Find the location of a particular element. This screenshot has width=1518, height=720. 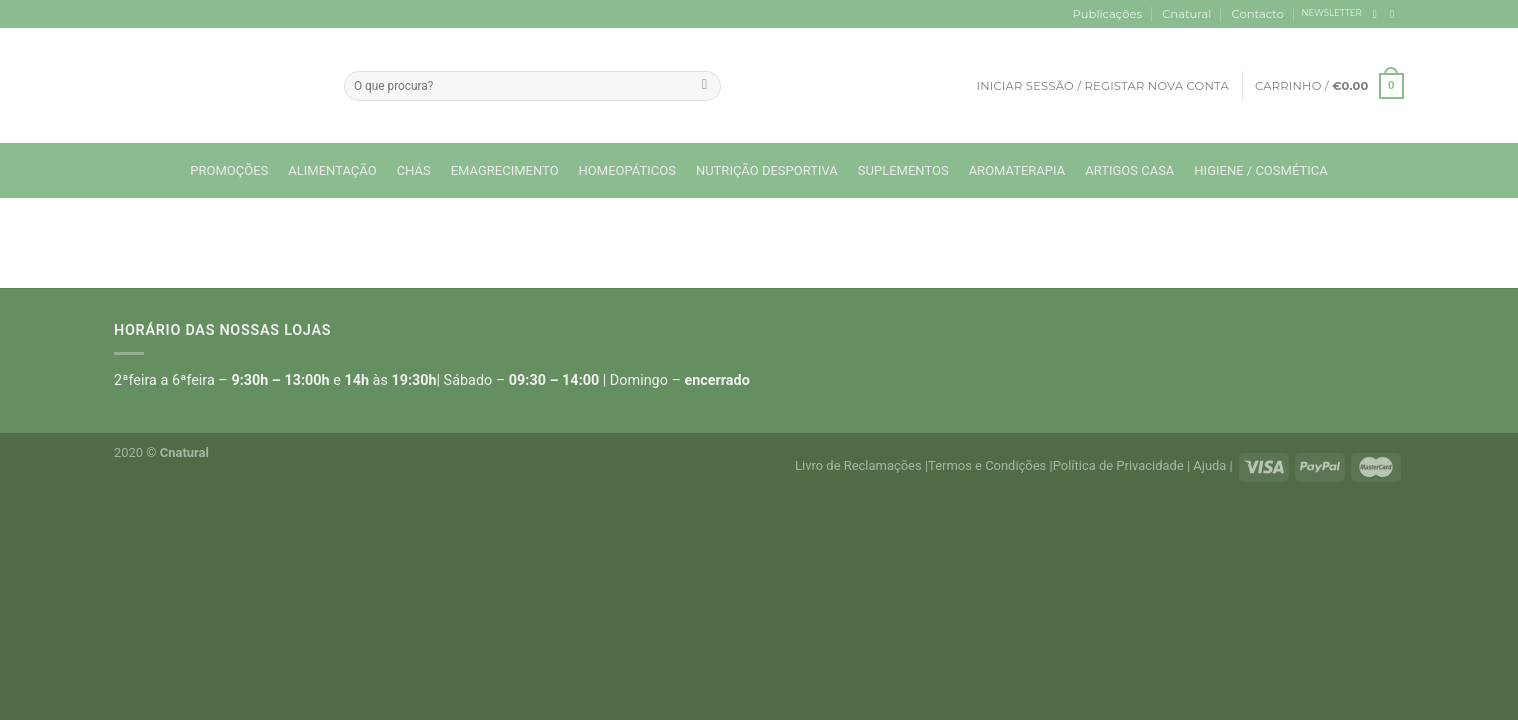

Livro de Reclamações is located at coordinates (858, 465).